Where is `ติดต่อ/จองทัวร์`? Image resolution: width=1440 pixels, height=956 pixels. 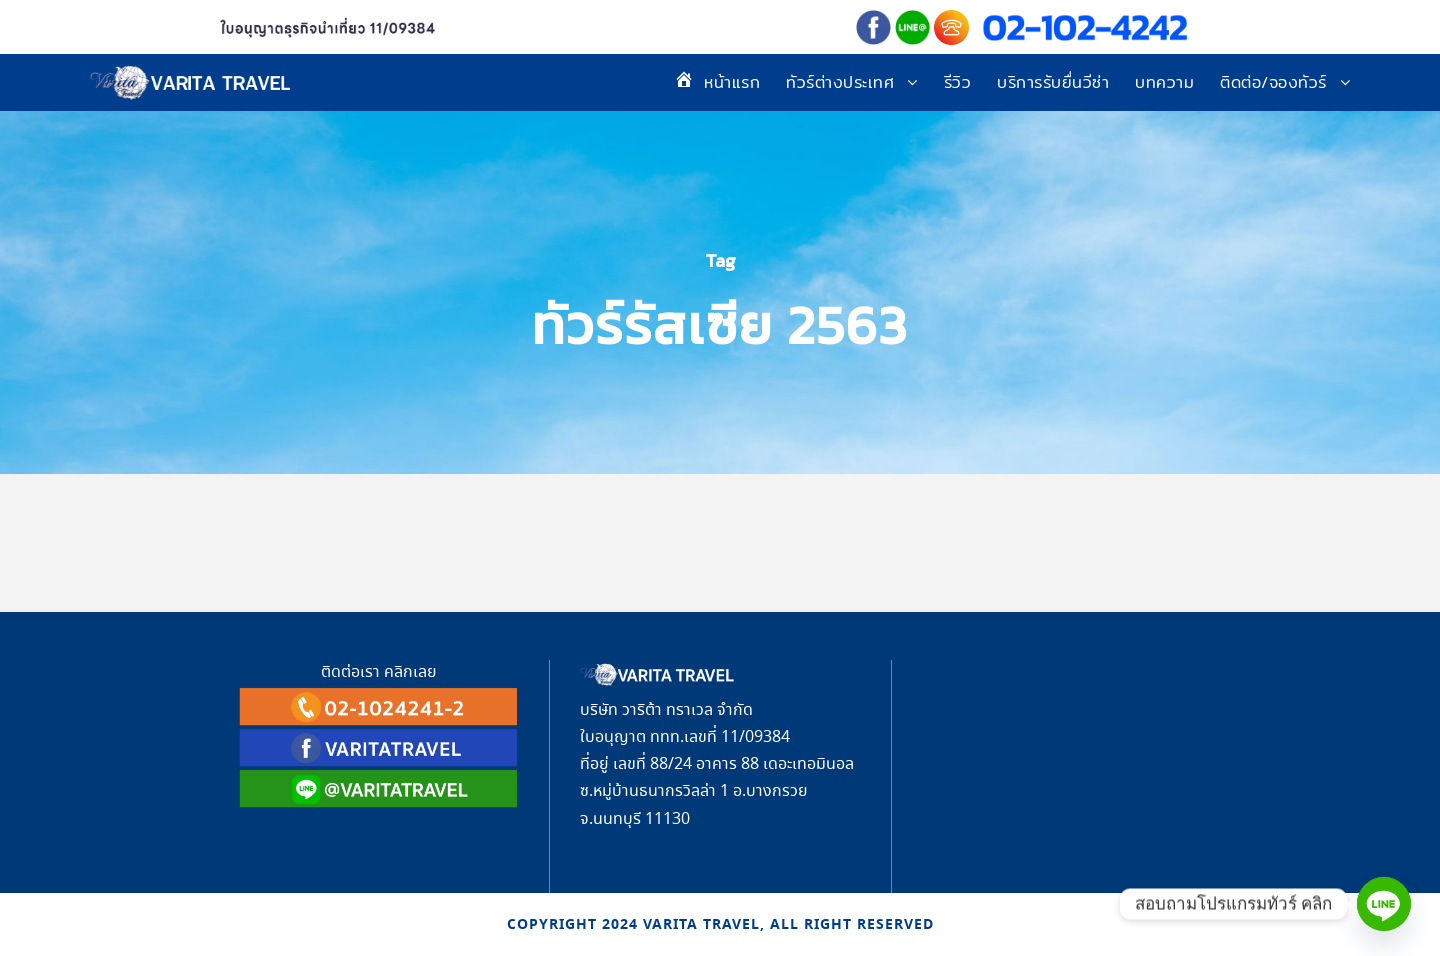
ติดต่อ/จองทัวร์ is located at coordinates (1273, 82).